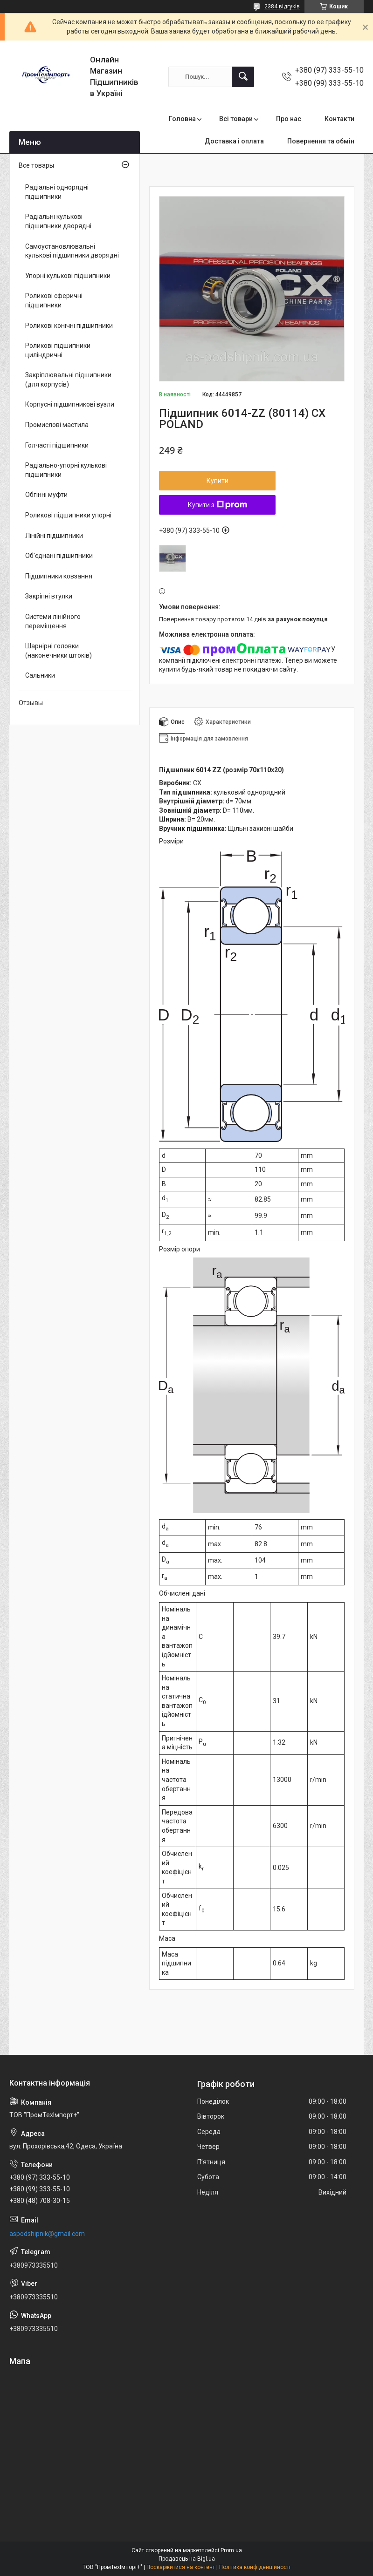 Image resolution: width=373 pixels, height=2576 pixels. What do you see at coordinates (59, 555) in the screenshot?
I see `Об'єднані підшипники` at bounding box center [59, 555].